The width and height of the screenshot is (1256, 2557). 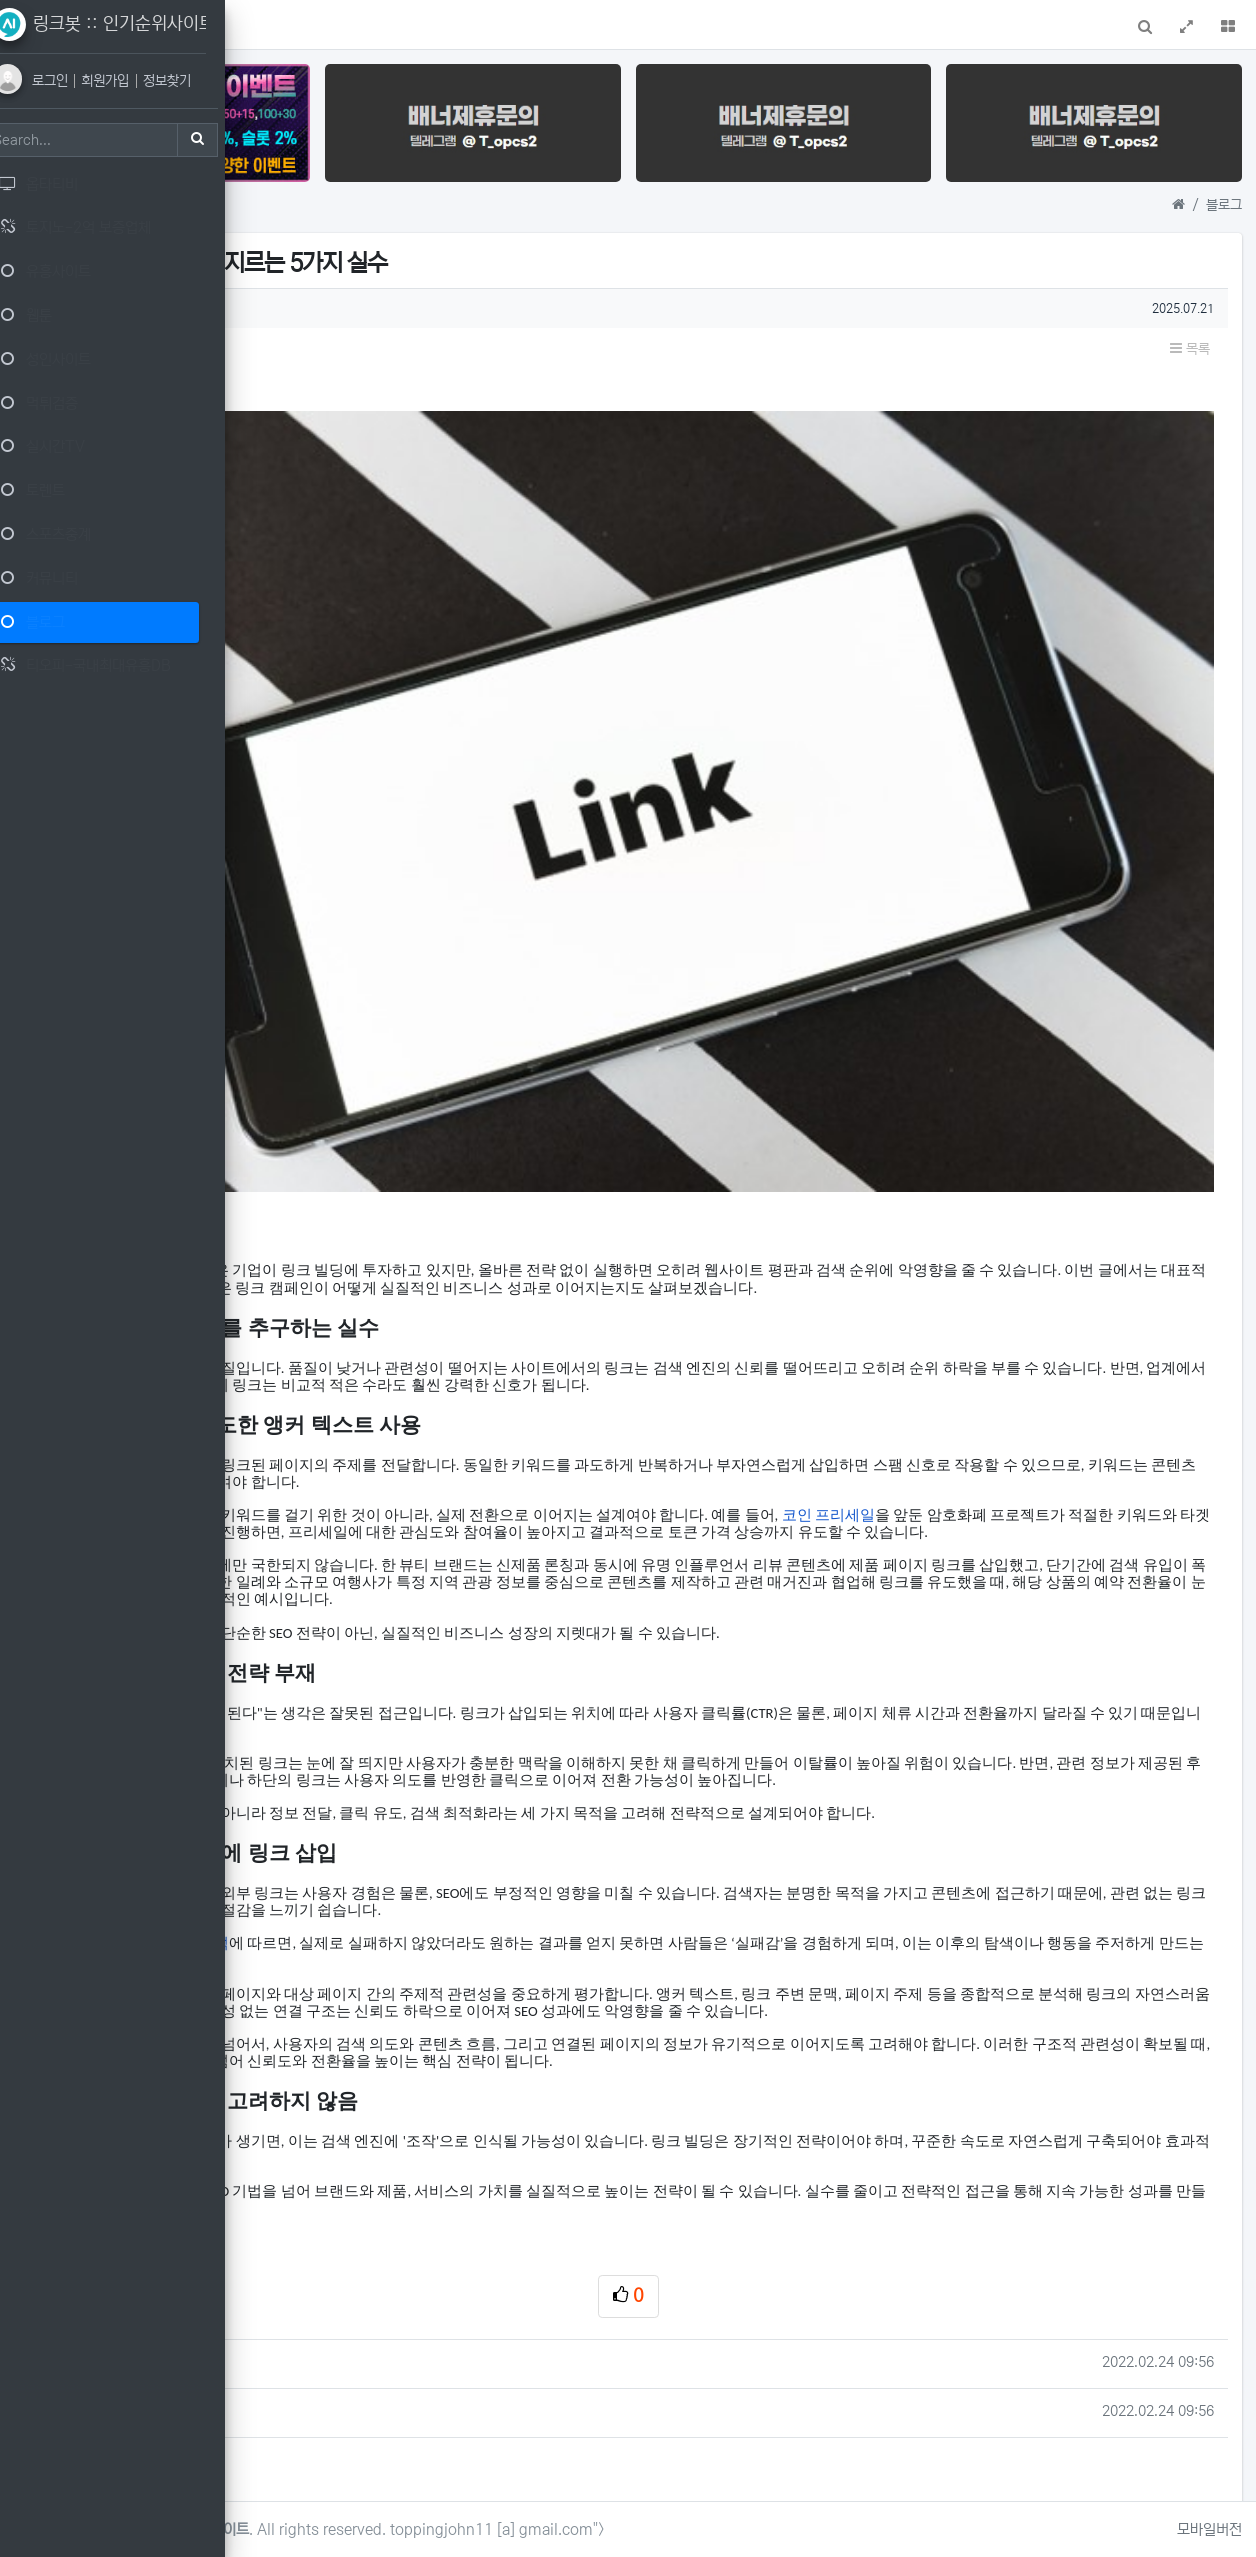 I want to click on 메이저, so click(x=425, y=2093).